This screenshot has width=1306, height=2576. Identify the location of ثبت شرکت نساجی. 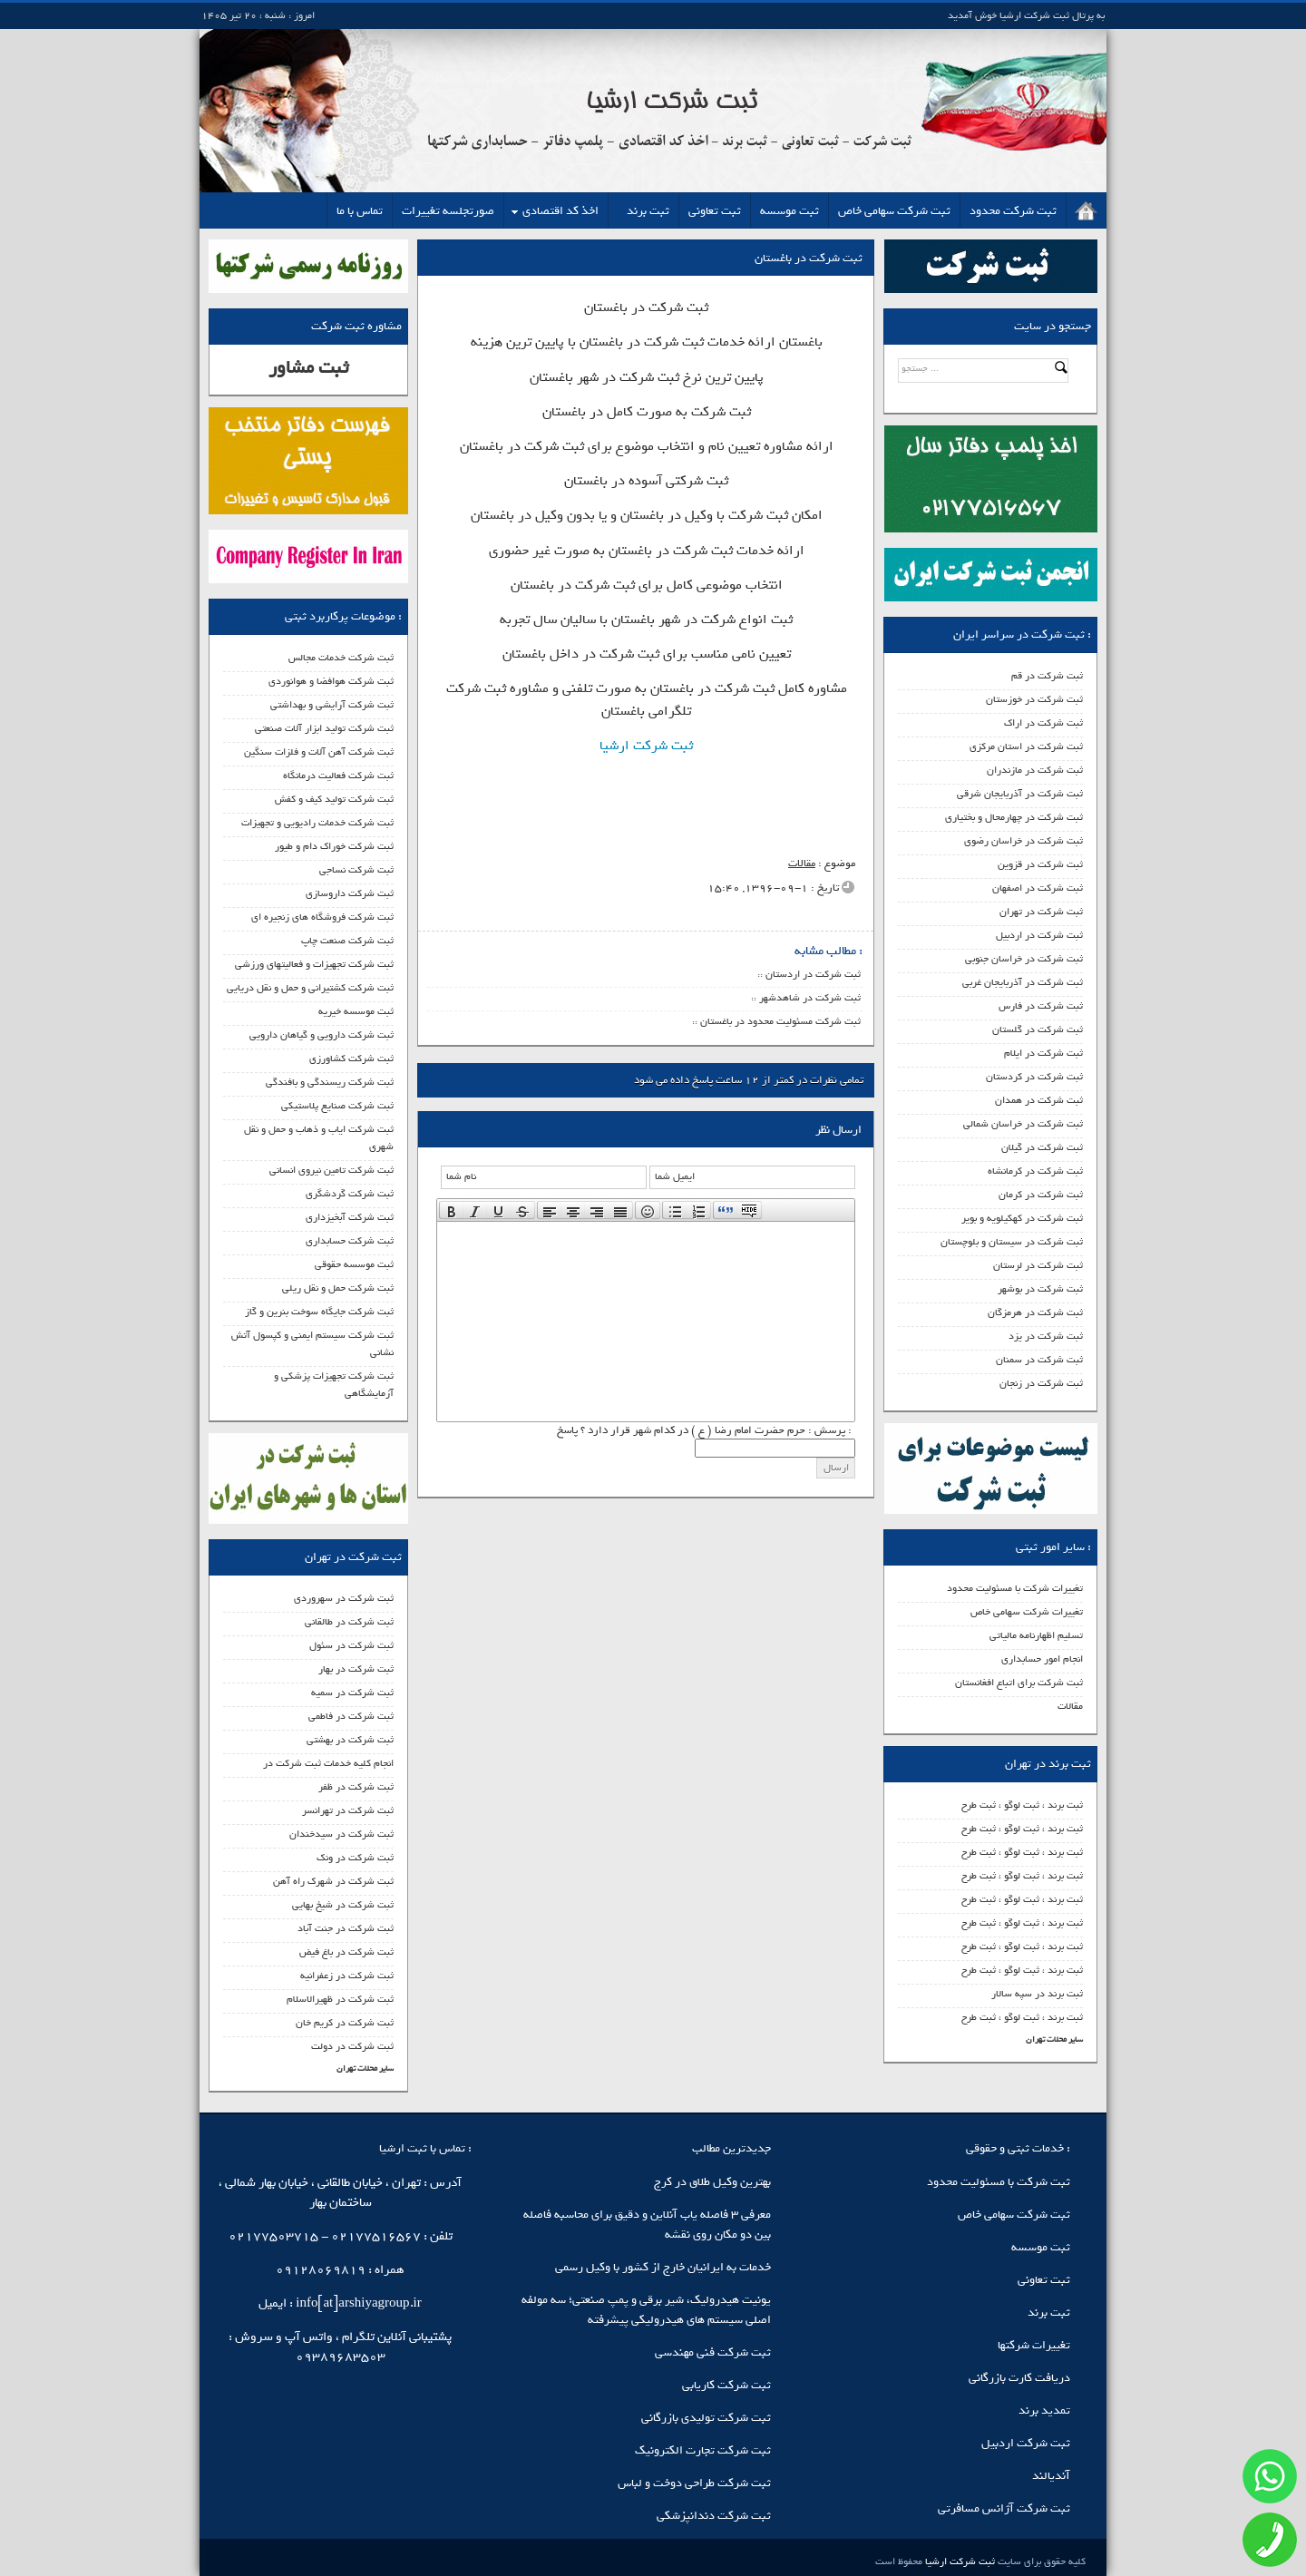
(356, 870).